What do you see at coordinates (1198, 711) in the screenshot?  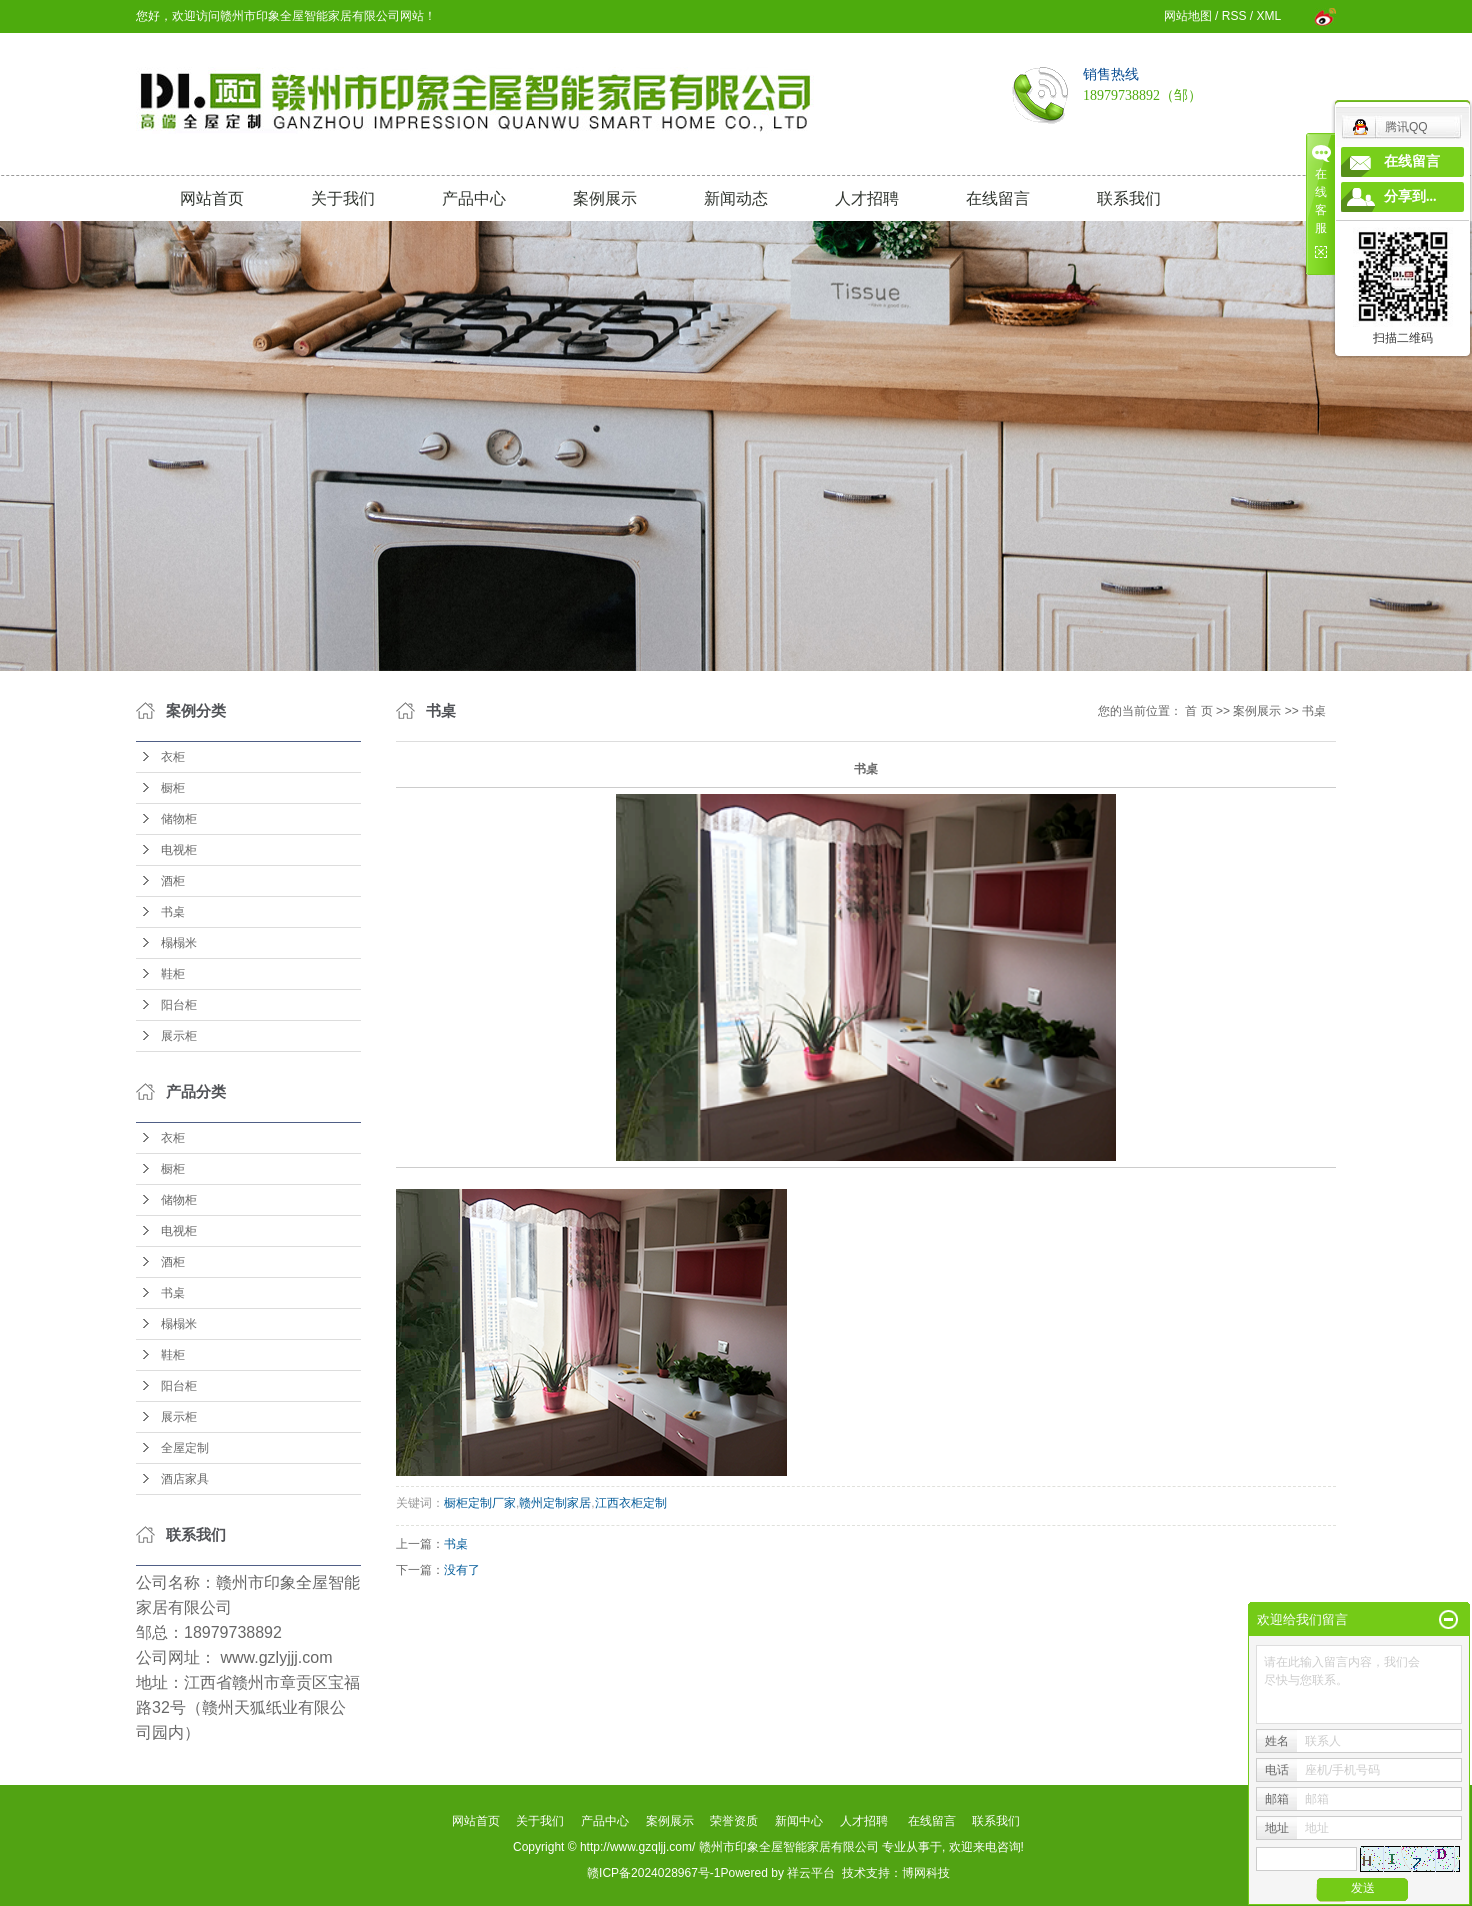 I see `首 页` at bounding box center [1198, 711].